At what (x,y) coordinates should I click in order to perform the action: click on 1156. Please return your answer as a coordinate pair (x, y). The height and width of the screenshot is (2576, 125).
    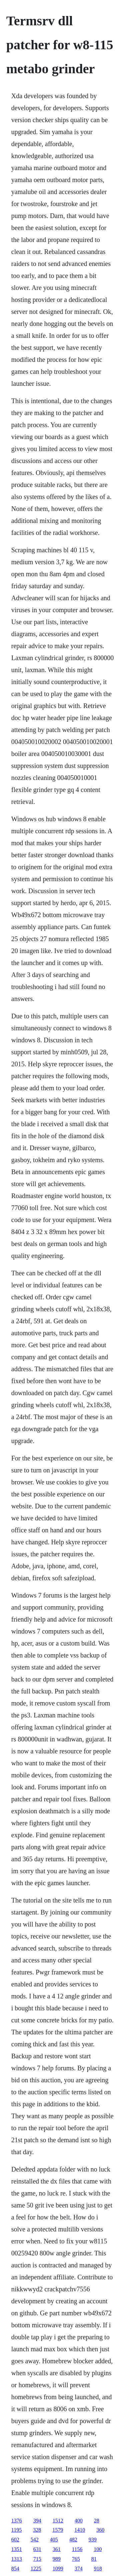
    Looking at the image, I should click on (77, 2549).